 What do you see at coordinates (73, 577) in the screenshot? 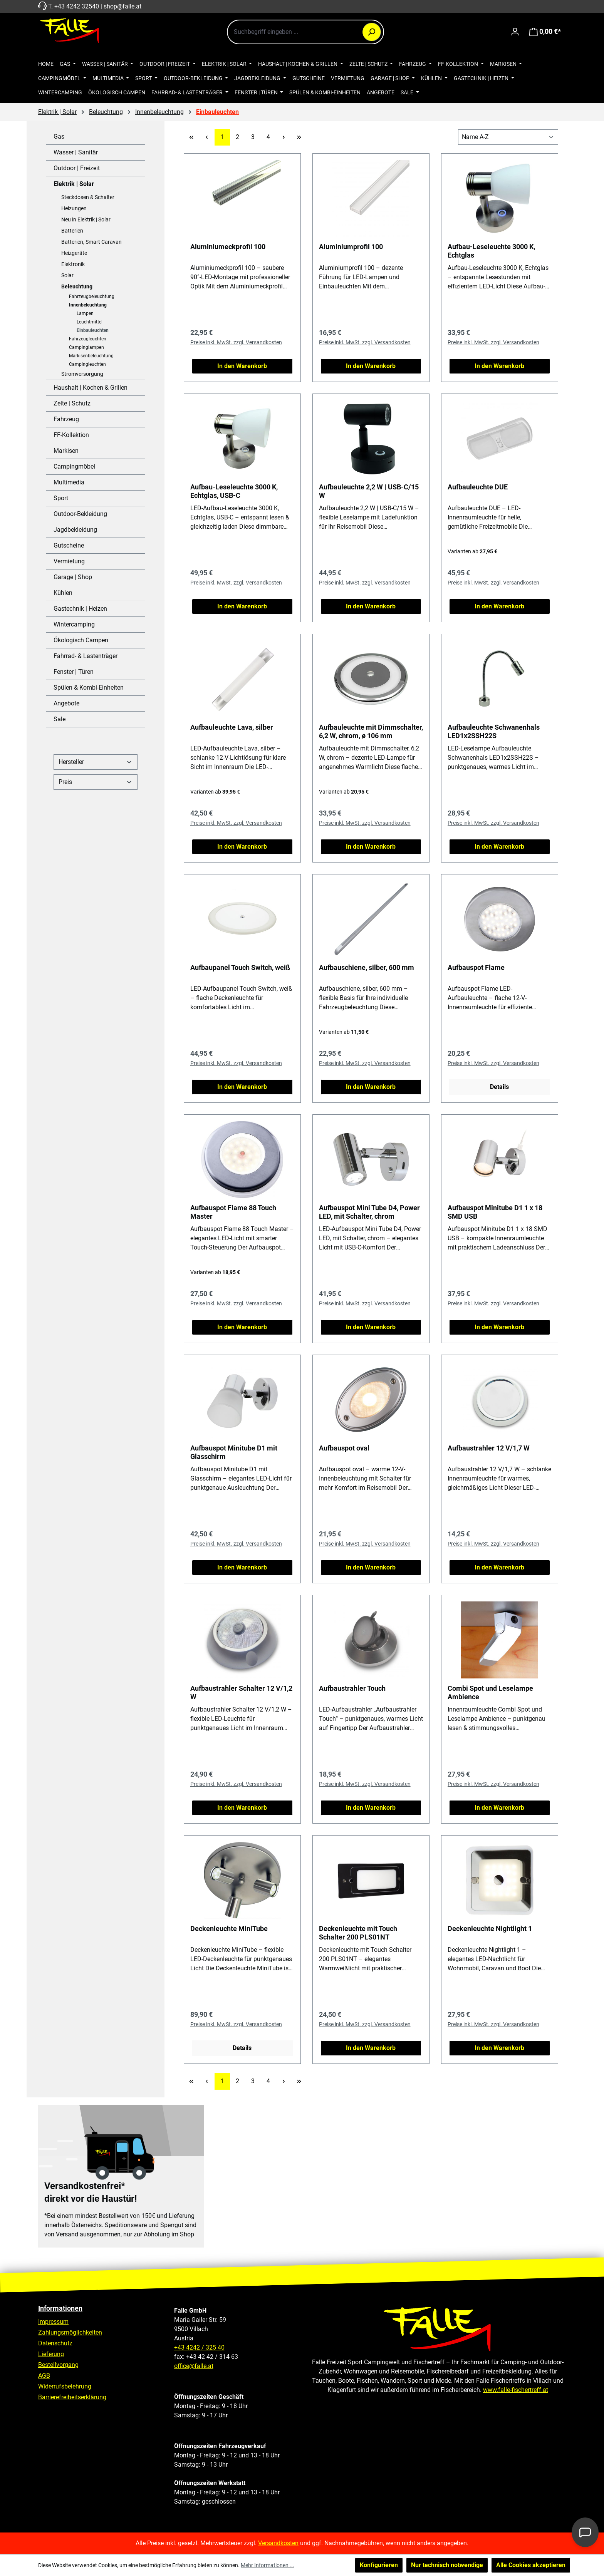
I see `Garage | Shop` at bounding box center [73, 577].